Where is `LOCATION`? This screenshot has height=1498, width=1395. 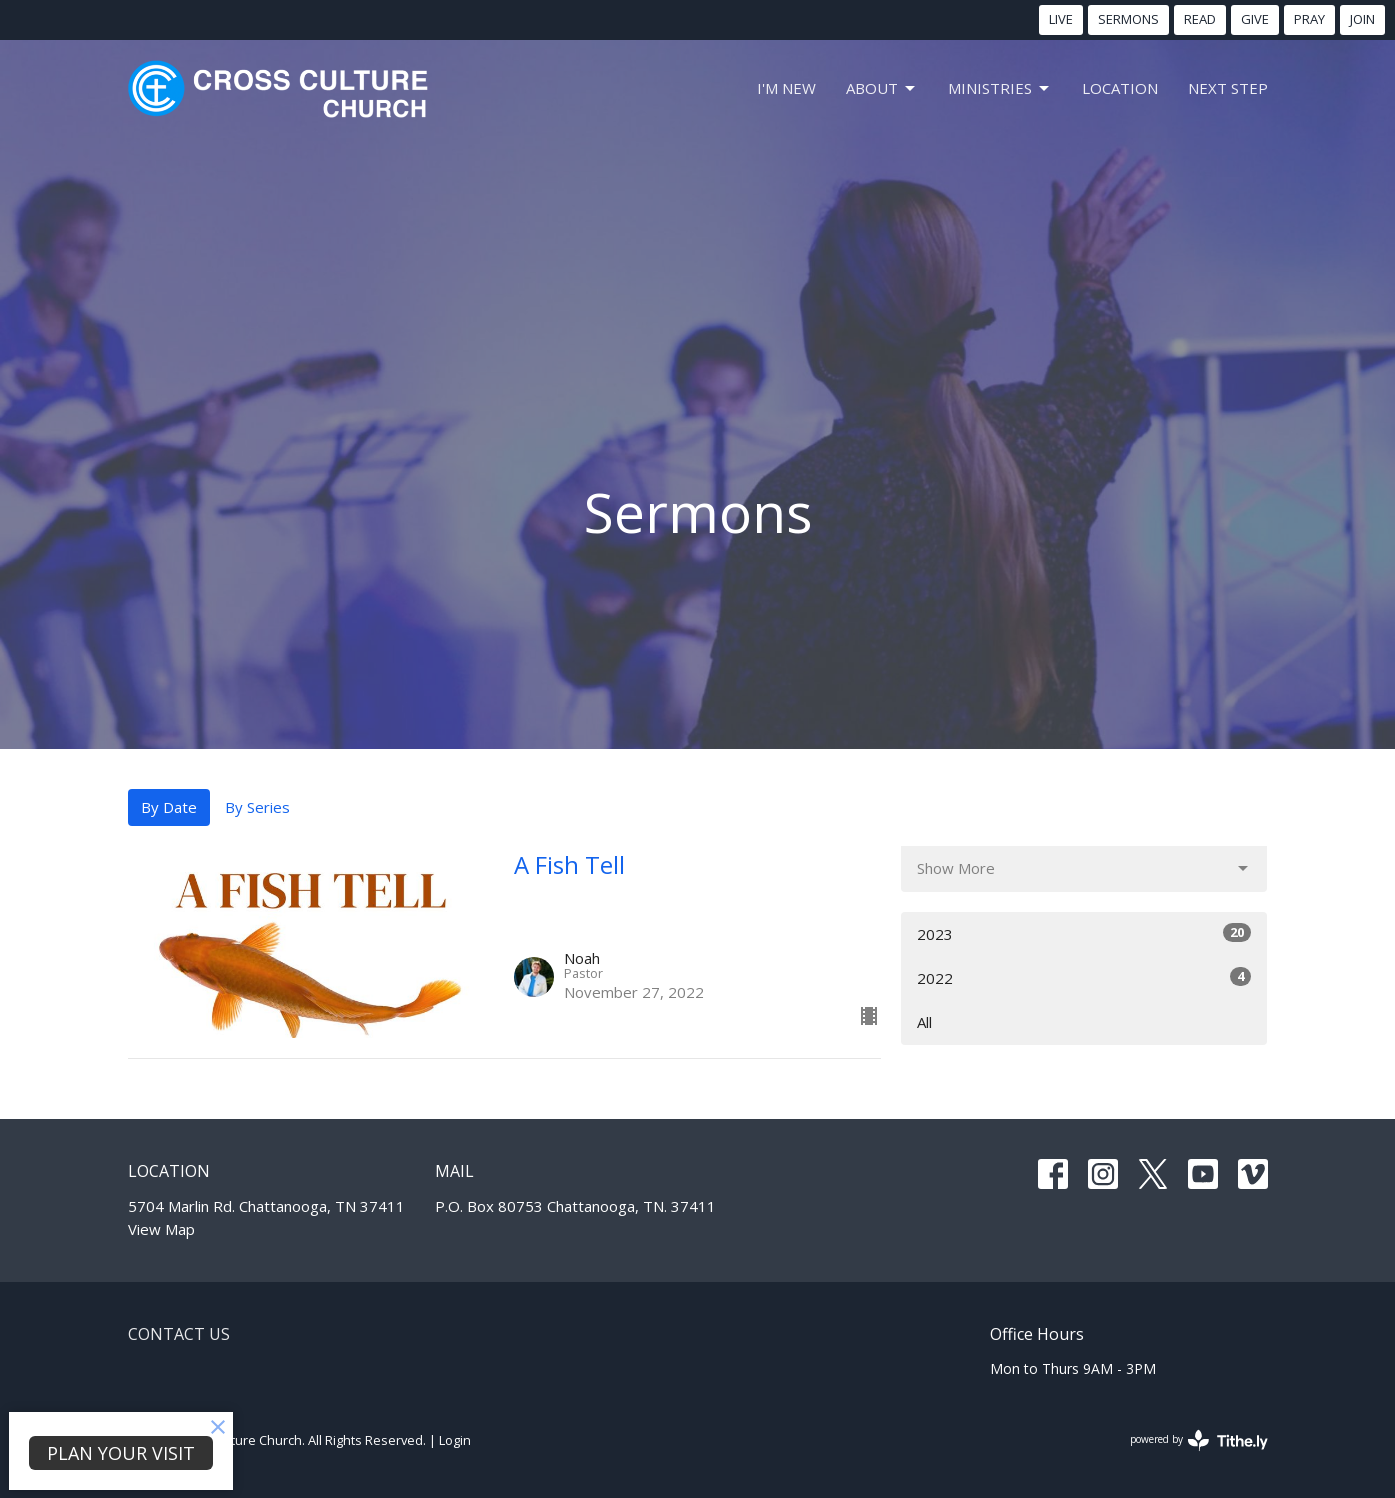 LOCATION is located at coordinates (1120, 88).